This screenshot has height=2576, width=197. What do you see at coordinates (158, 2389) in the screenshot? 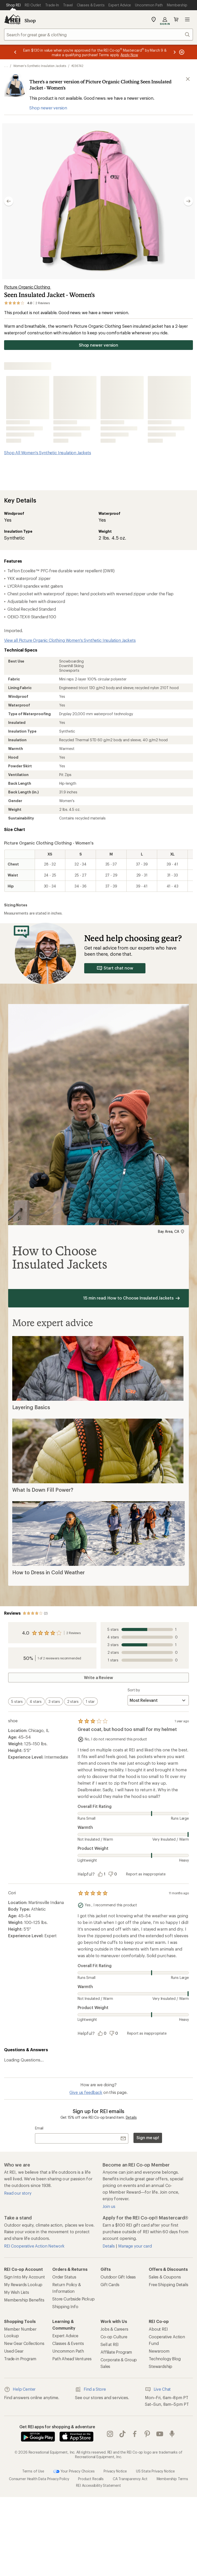
I see `Live Chat` at bounding box center [158, 2389].